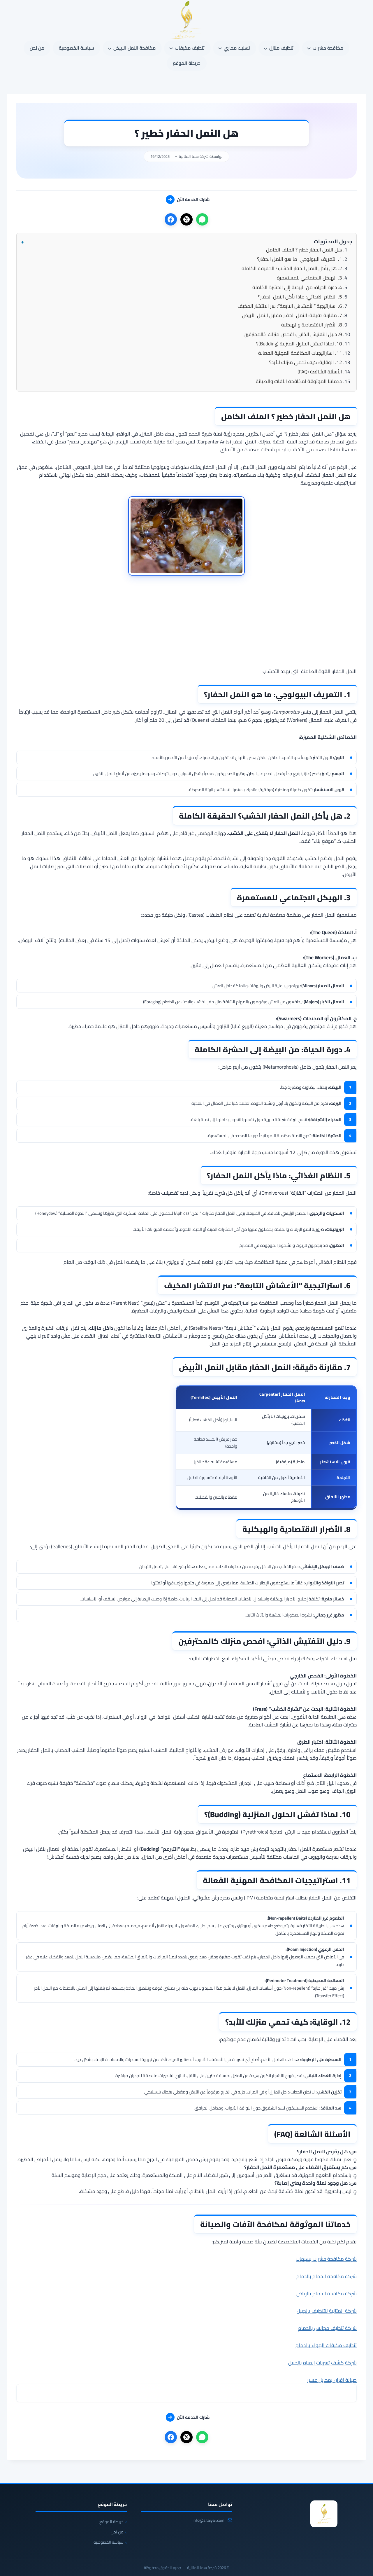 The image size is (373, 2576). What do you see at coordinates (323, 2513) in the screenshot?
I see `[شركة سما المثالية]` at bounding box center [323, 2513].